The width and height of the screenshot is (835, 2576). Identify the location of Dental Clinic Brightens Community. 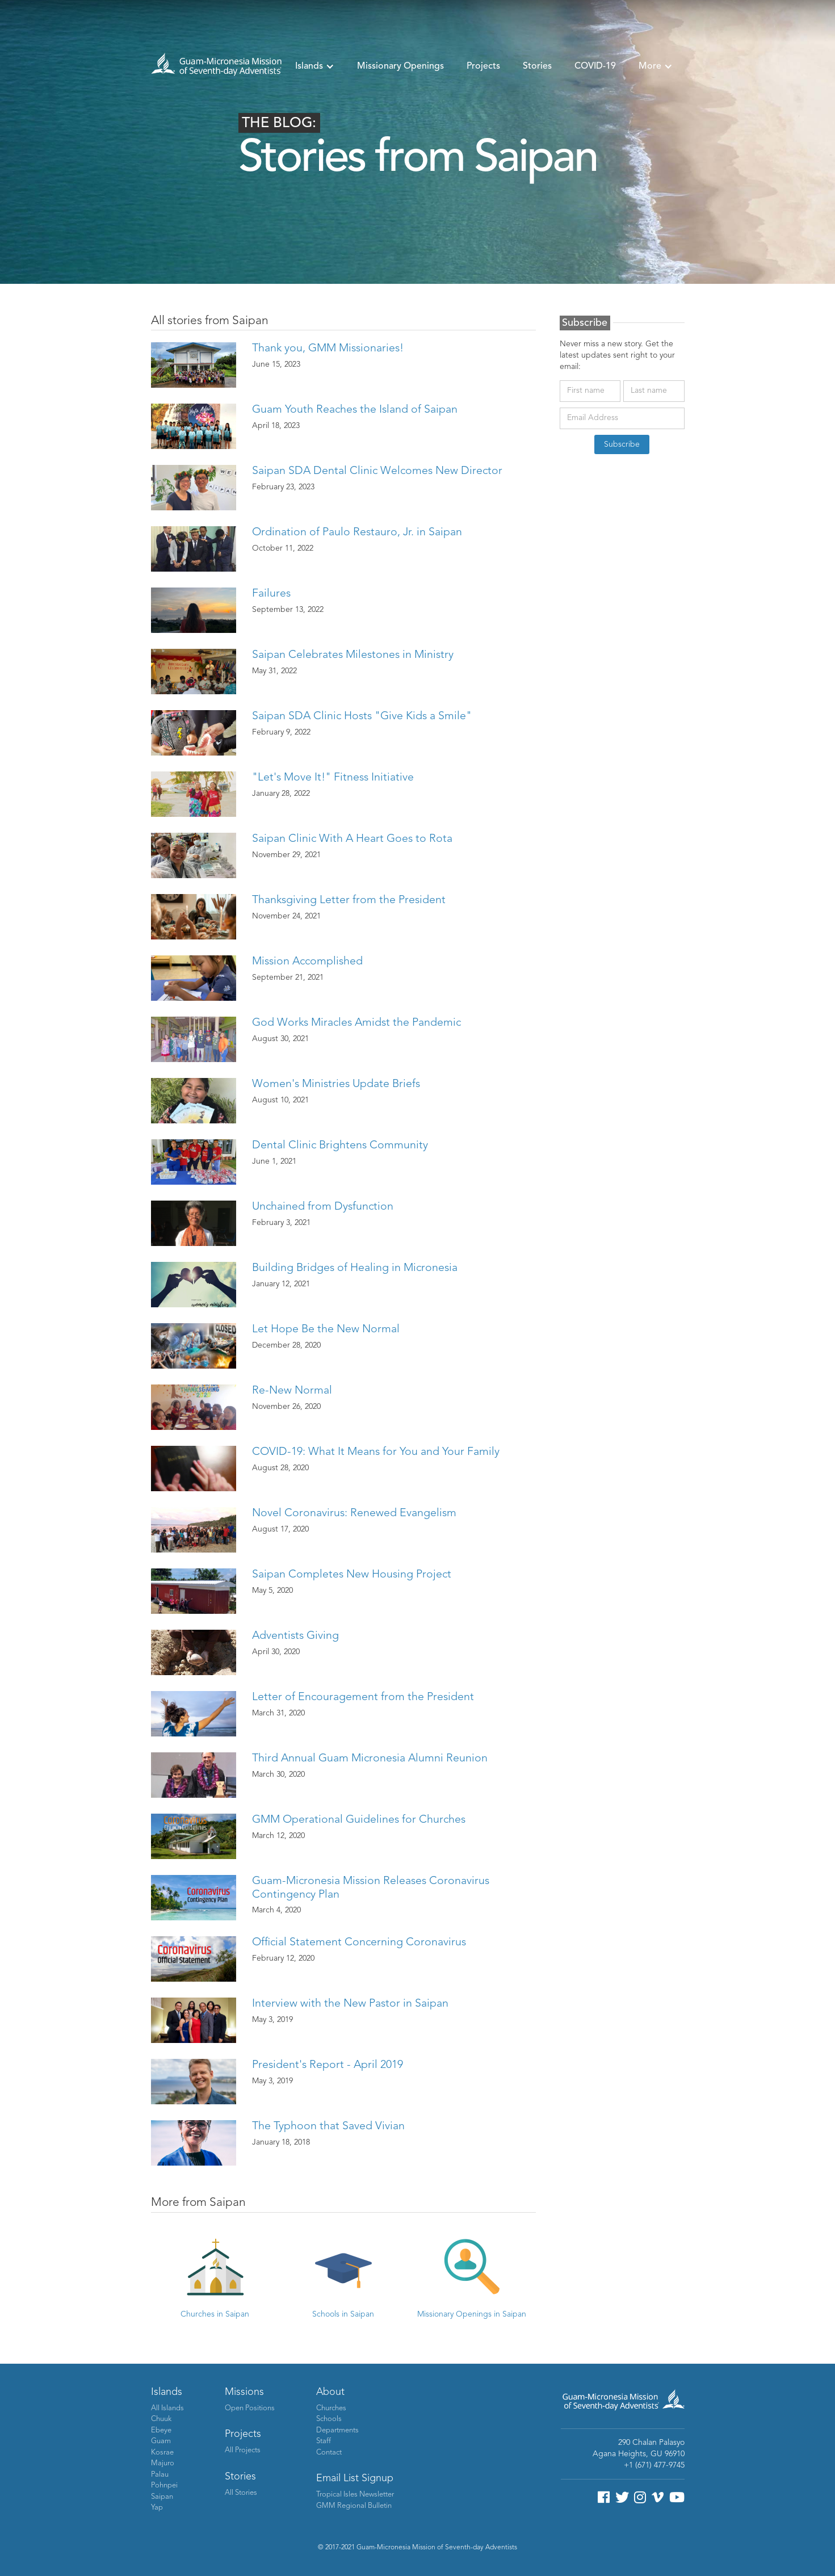
(340, 1145).